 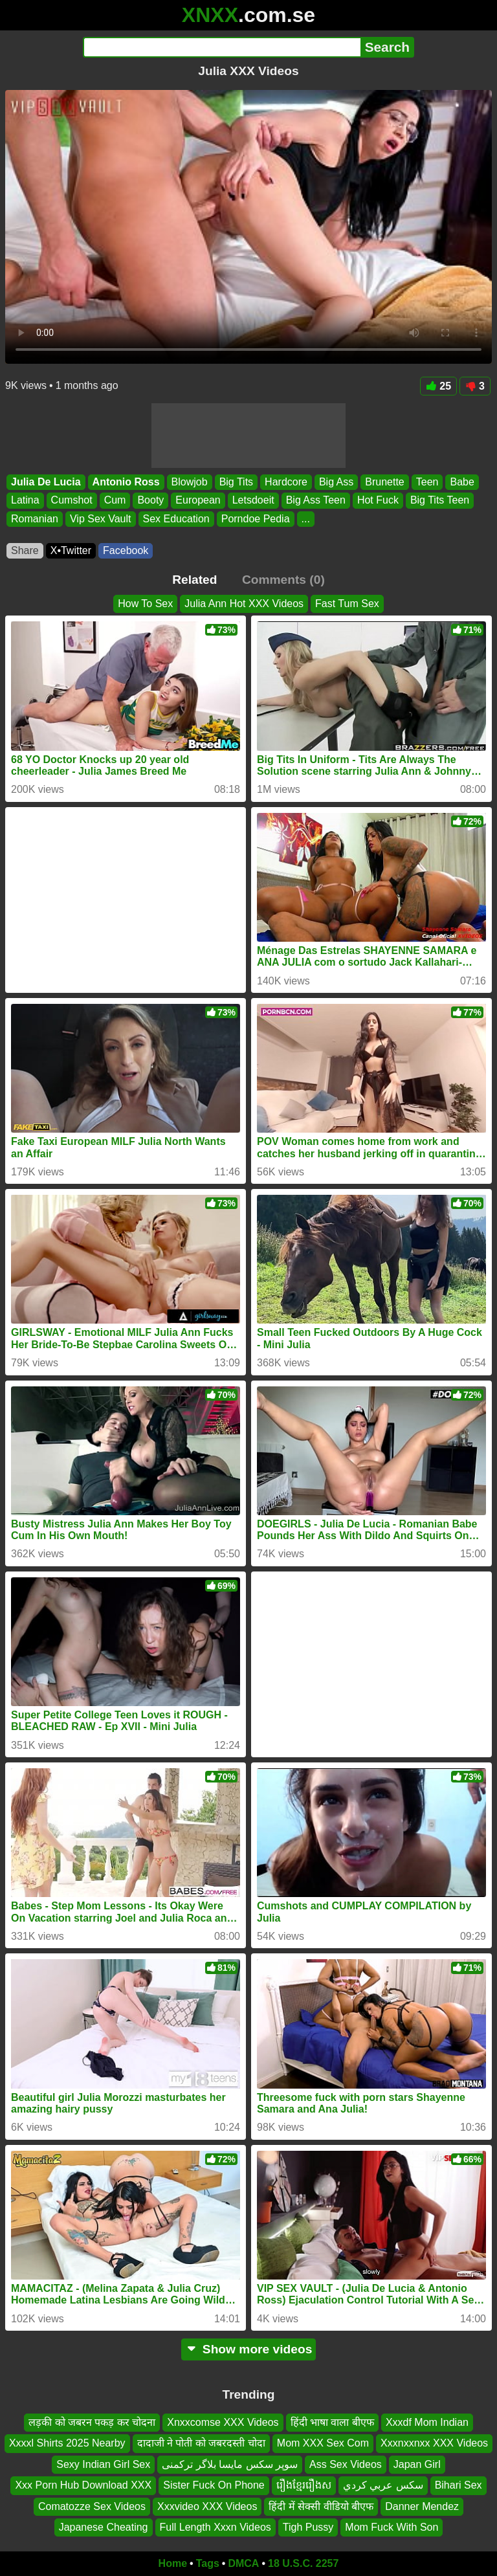 What do you see at coordinates (303, 2485) in the screenshot?
I see `រឿងខ្មែររឿងស` at bounding box center [303, 2485].